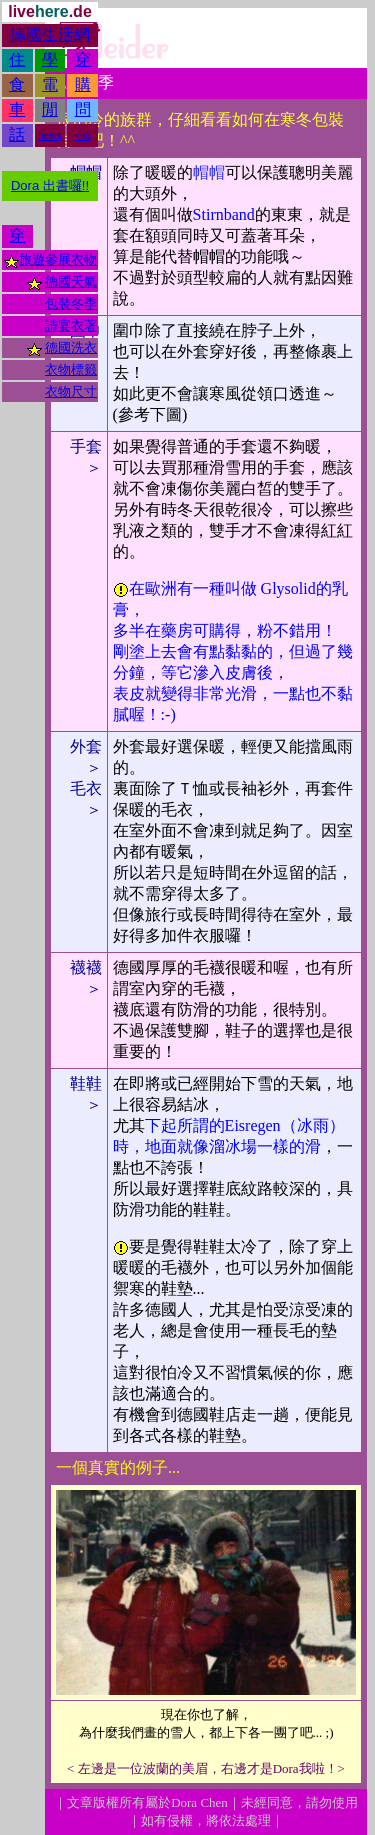  What do you see at coordinates (71, 347) in the screenshot?
I see `德國洗衣` at bounding box center [71, 347].